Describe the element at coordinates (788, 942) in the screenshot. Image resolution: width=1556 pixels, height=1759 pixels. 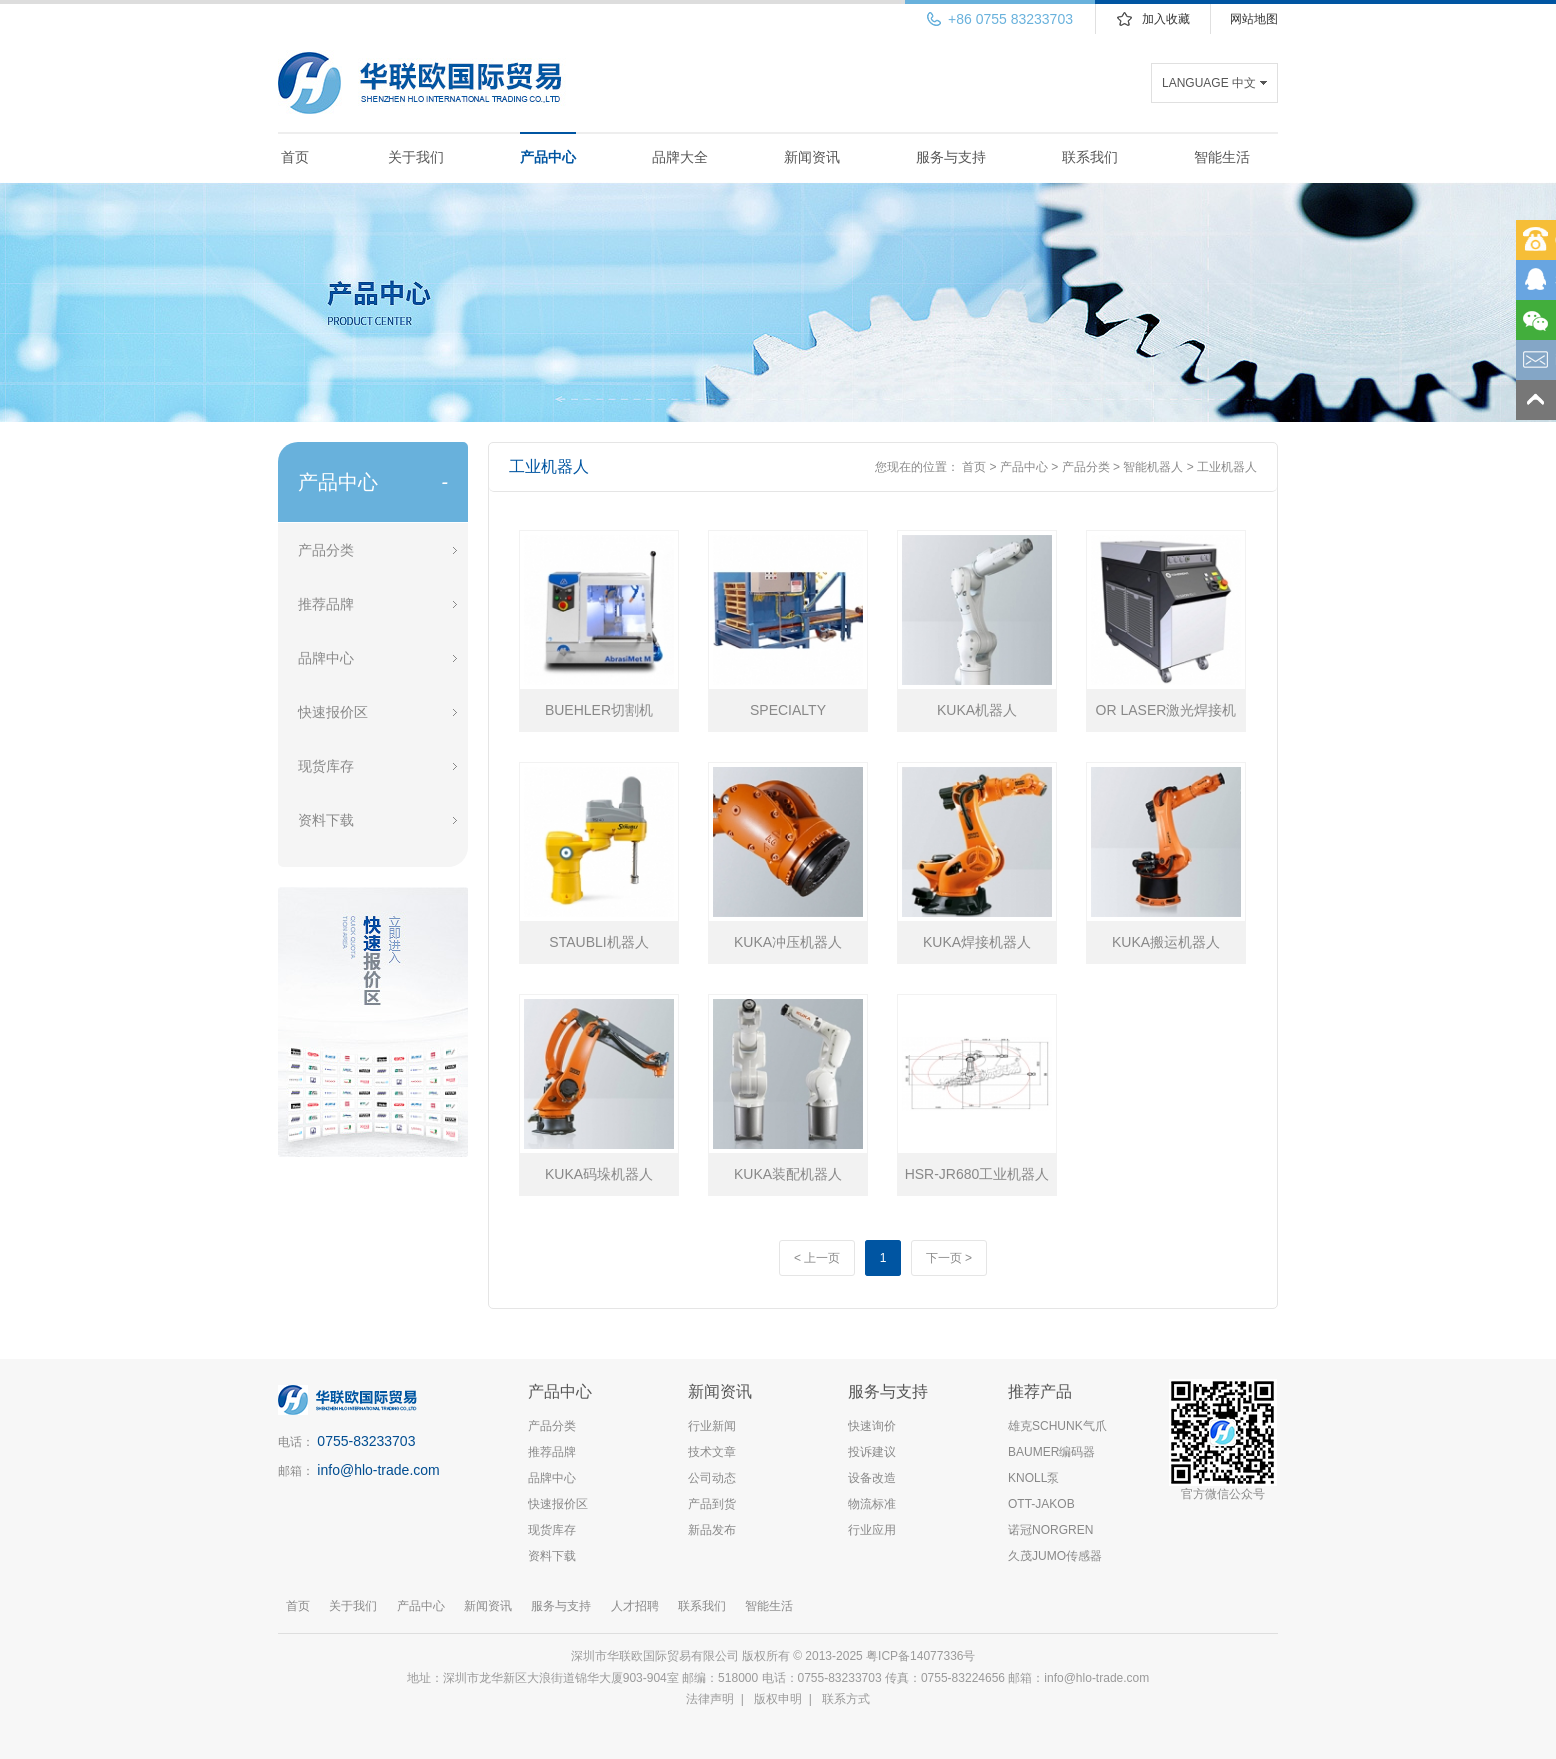
I see `KUKA冲压机器人` at that location.